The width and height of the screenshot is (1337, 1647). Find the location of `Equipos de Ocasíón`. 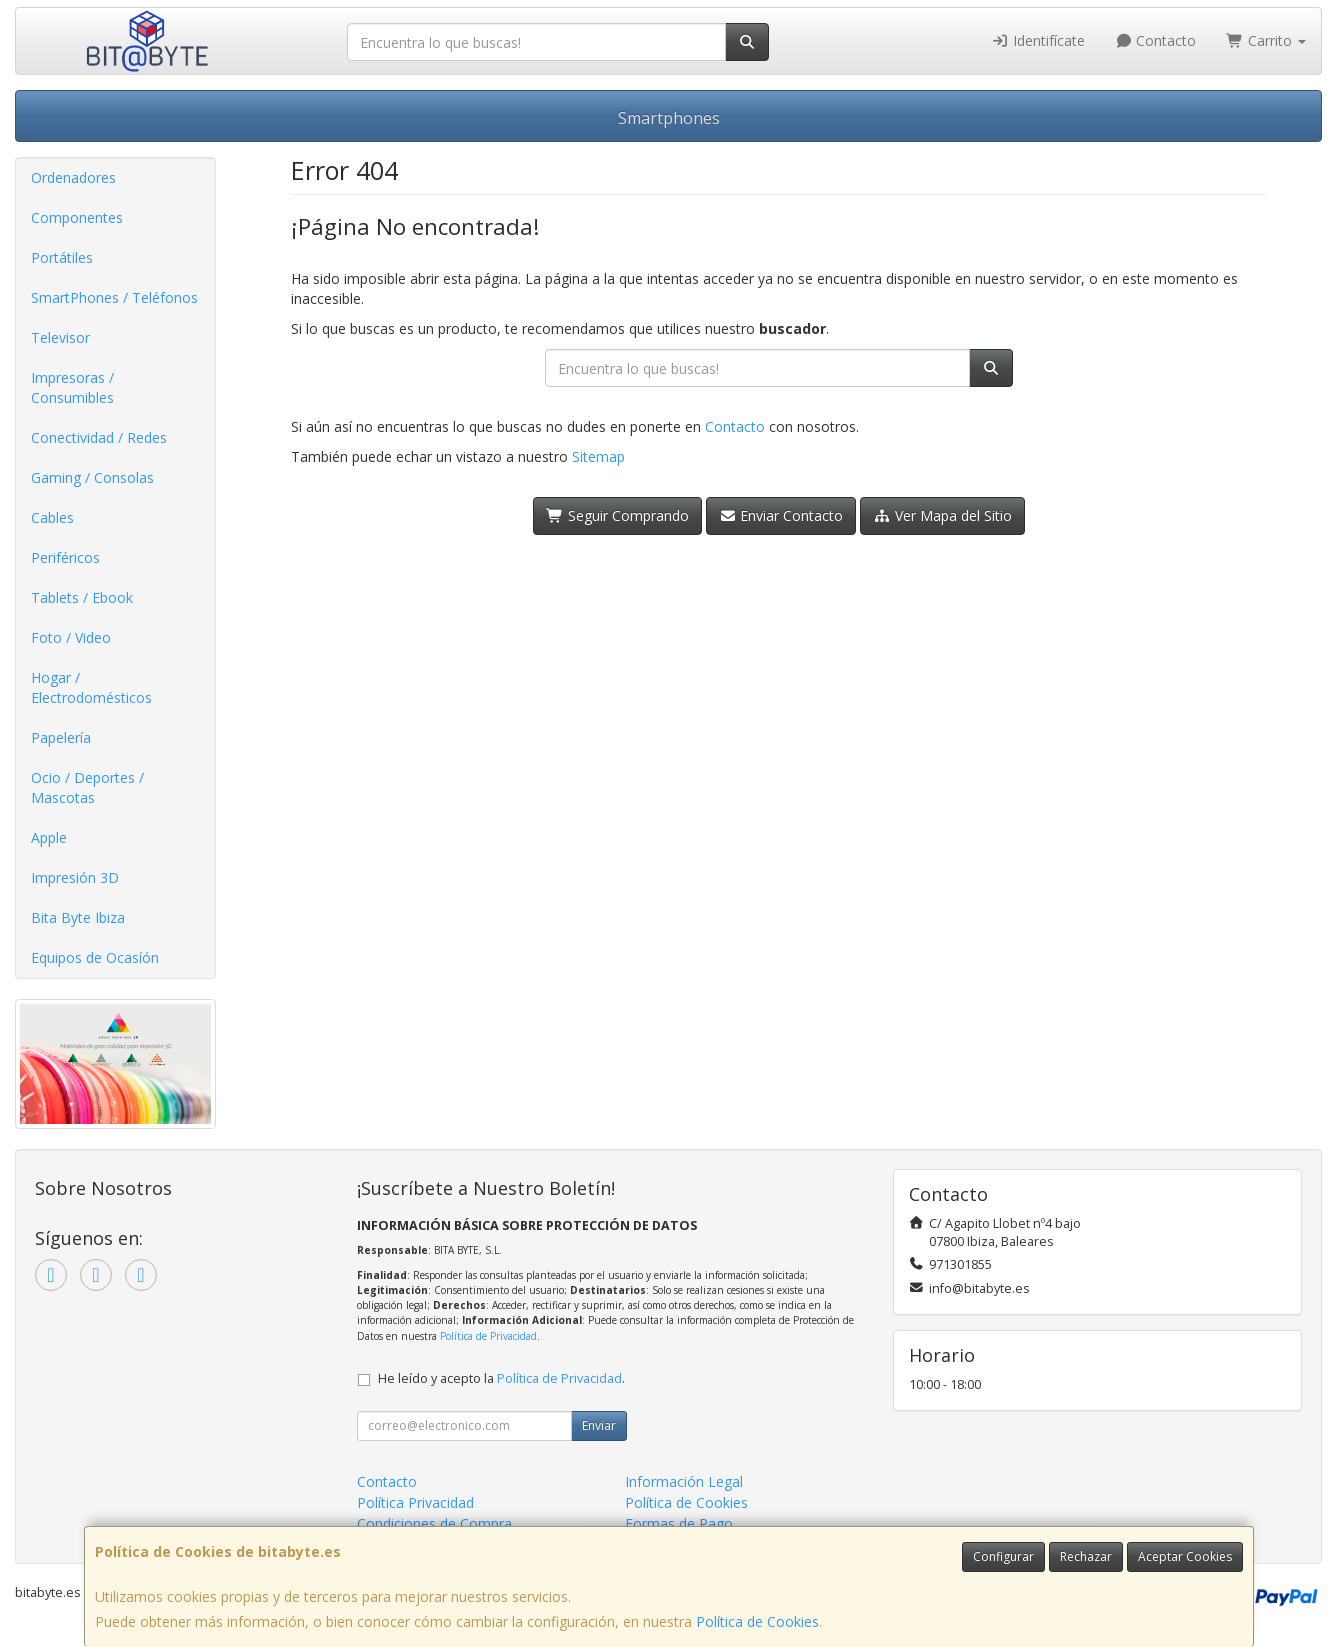

Equipos de Ocasíón is located at coordinates (95, 957).